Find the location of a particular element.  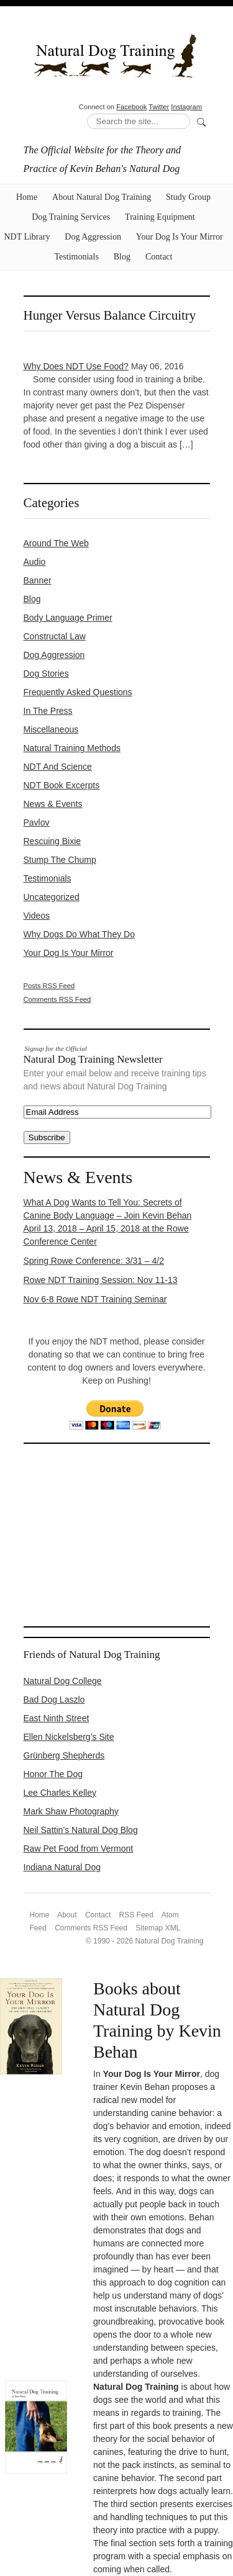

Neil Sattin’s Natural Dog Blog is located at coordinates (81, 1830).